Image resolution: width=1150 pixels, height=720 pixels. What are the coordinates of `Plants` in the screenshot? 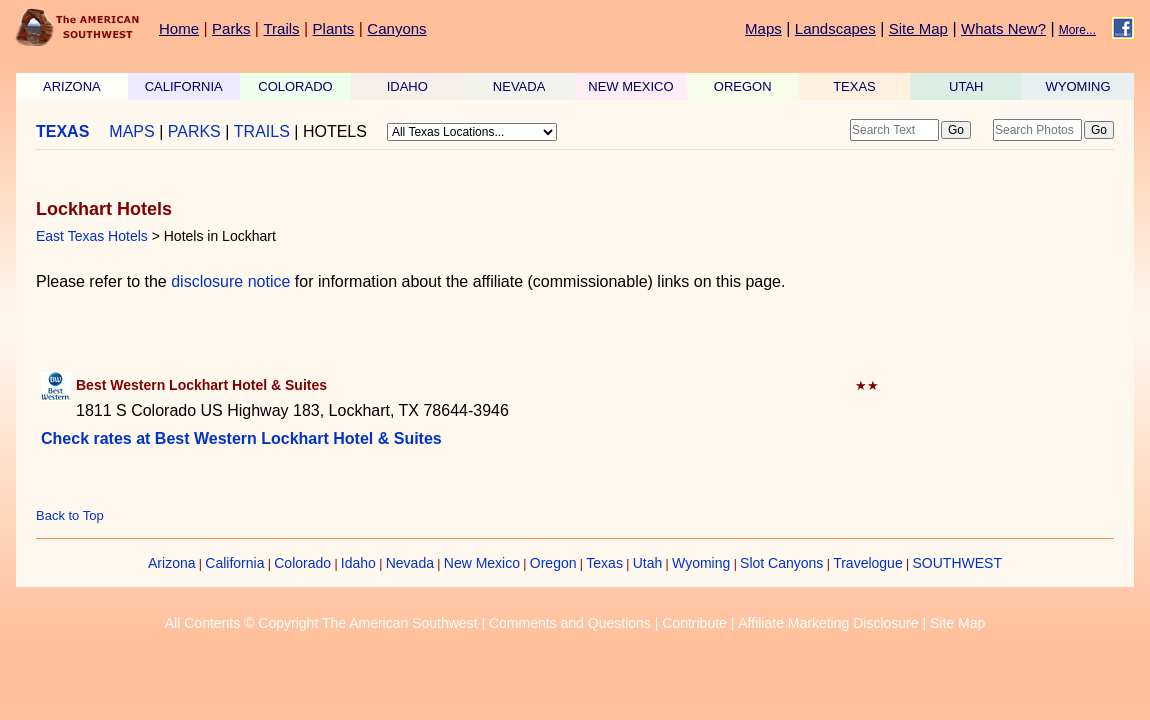 It's located at (334, 28).